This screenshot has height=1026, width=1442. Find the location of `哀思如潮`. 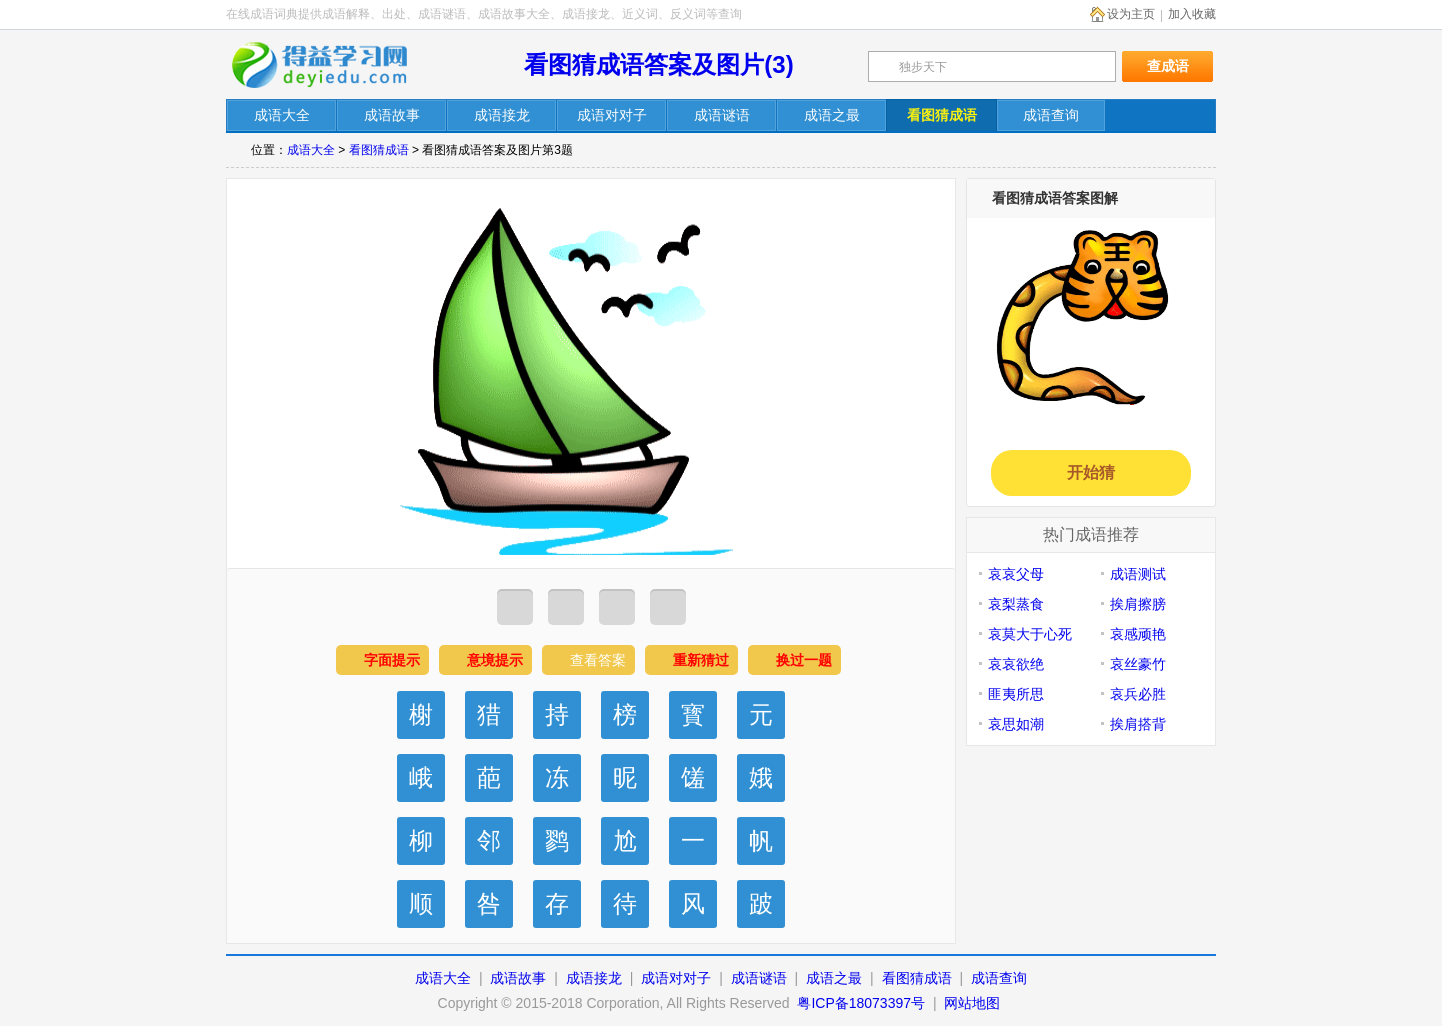

哀思如潮 is located at coordinates (1016, 724).